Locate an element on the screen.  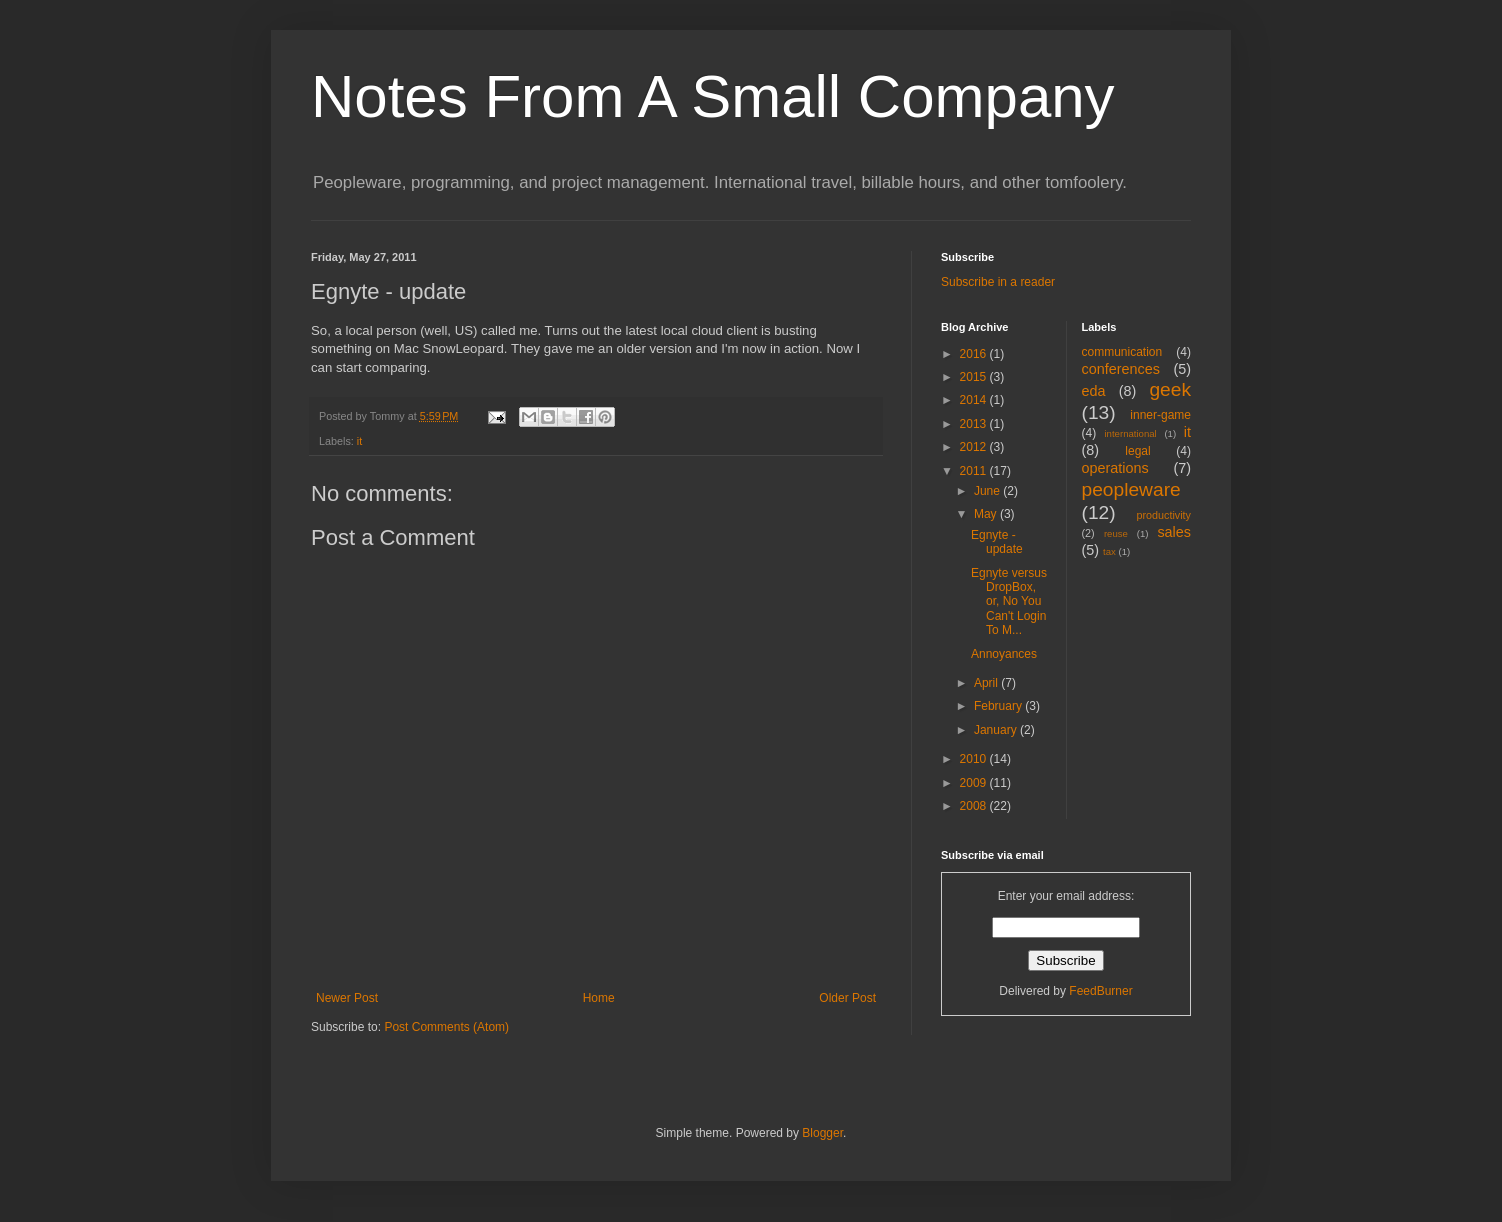
sales is located at coordinates (1174, 532).